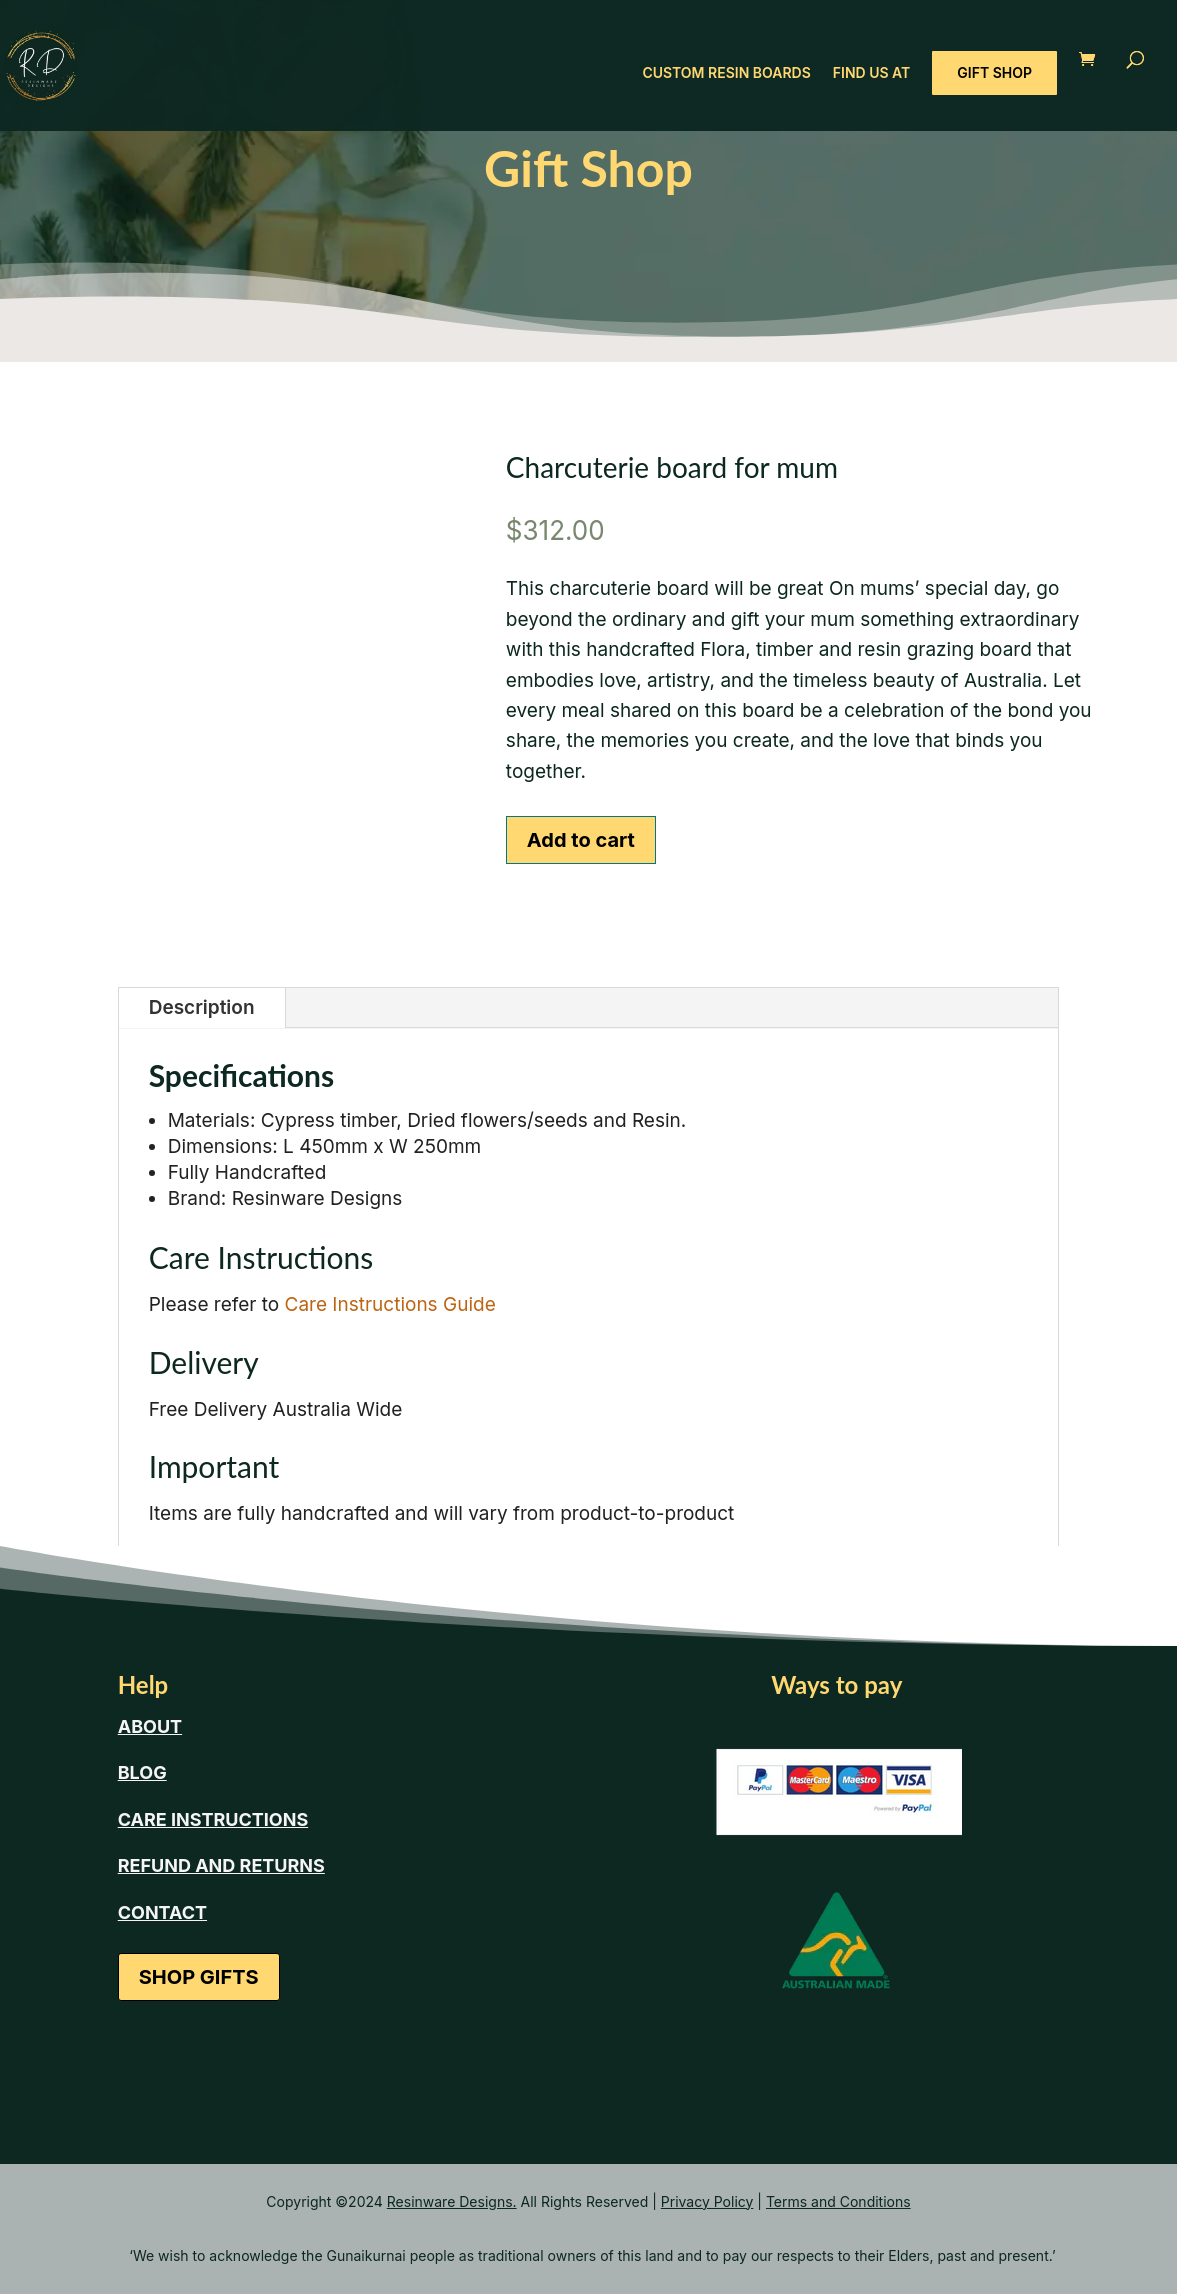 Image resolution: width=1177 pixels, height=2294 pixels. Describe the element at coordinates (838, 2201) in the screenshot. I see `Terms and Conditions` at that location.